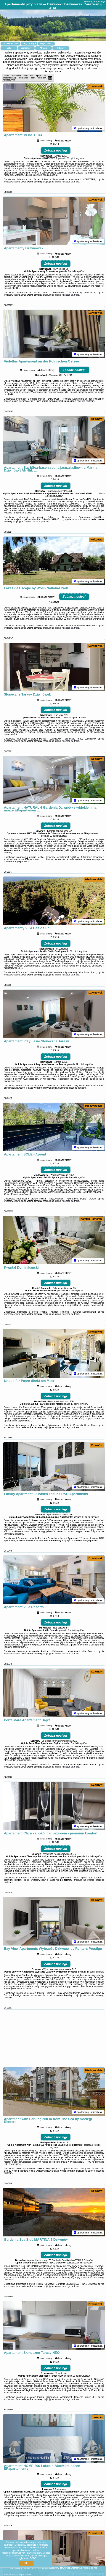  I want to click on 16 opinii, so click(73, 1813).